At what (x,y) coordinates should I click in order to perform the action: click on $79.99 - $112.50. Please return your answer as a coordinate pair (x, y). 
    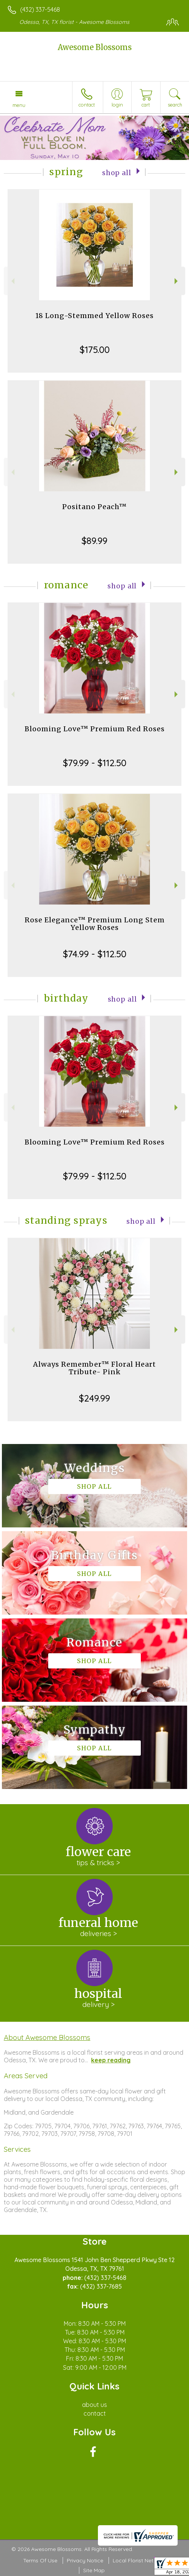
    Looking at the image, I should click on (94, 762).